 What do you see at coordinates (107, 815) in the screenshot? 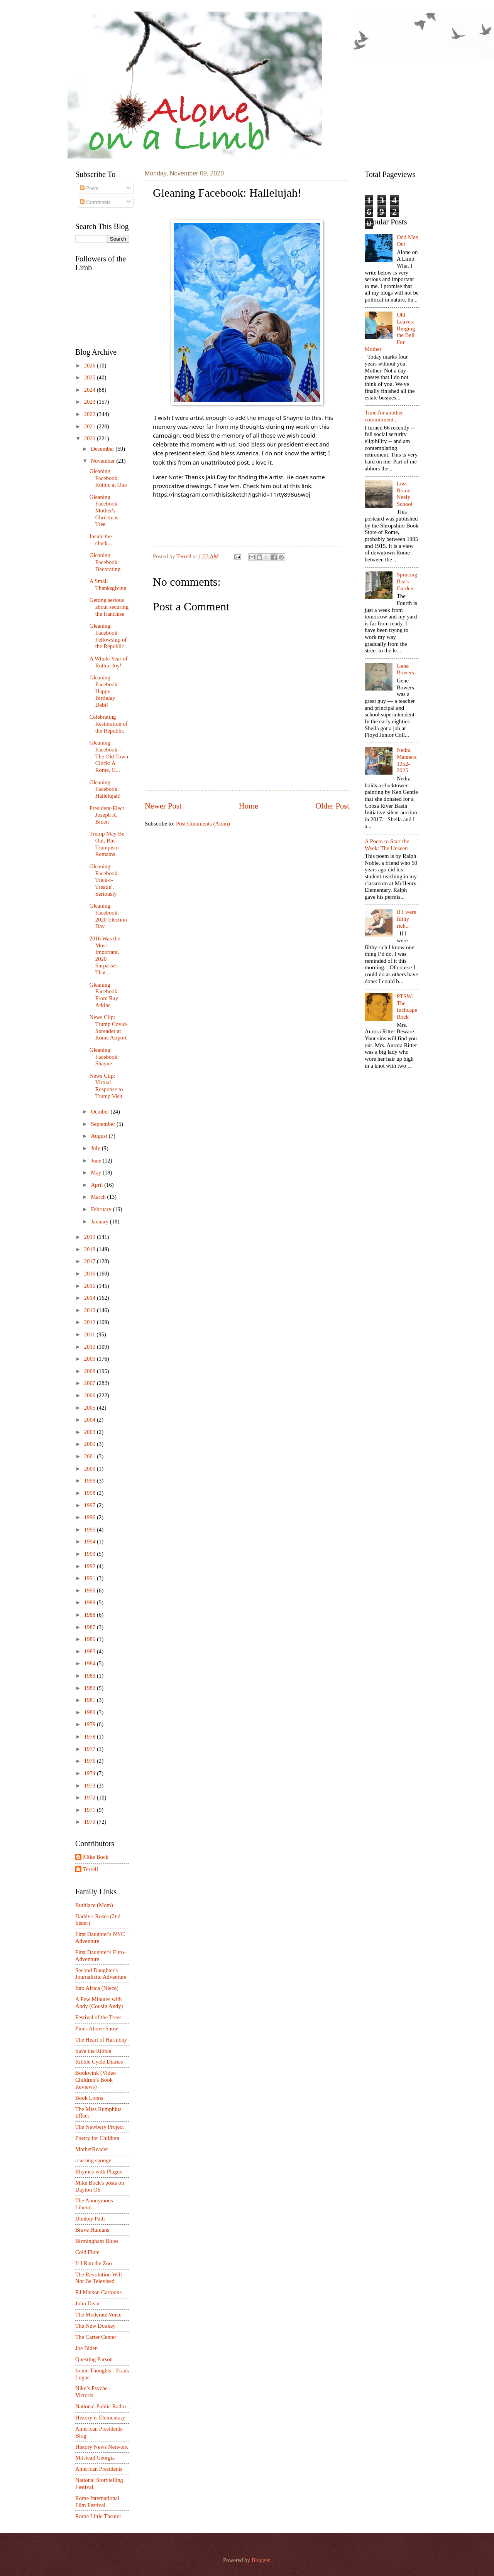
I see `President-Elect Joseph R. Biden` at bounding box center [107, 815].